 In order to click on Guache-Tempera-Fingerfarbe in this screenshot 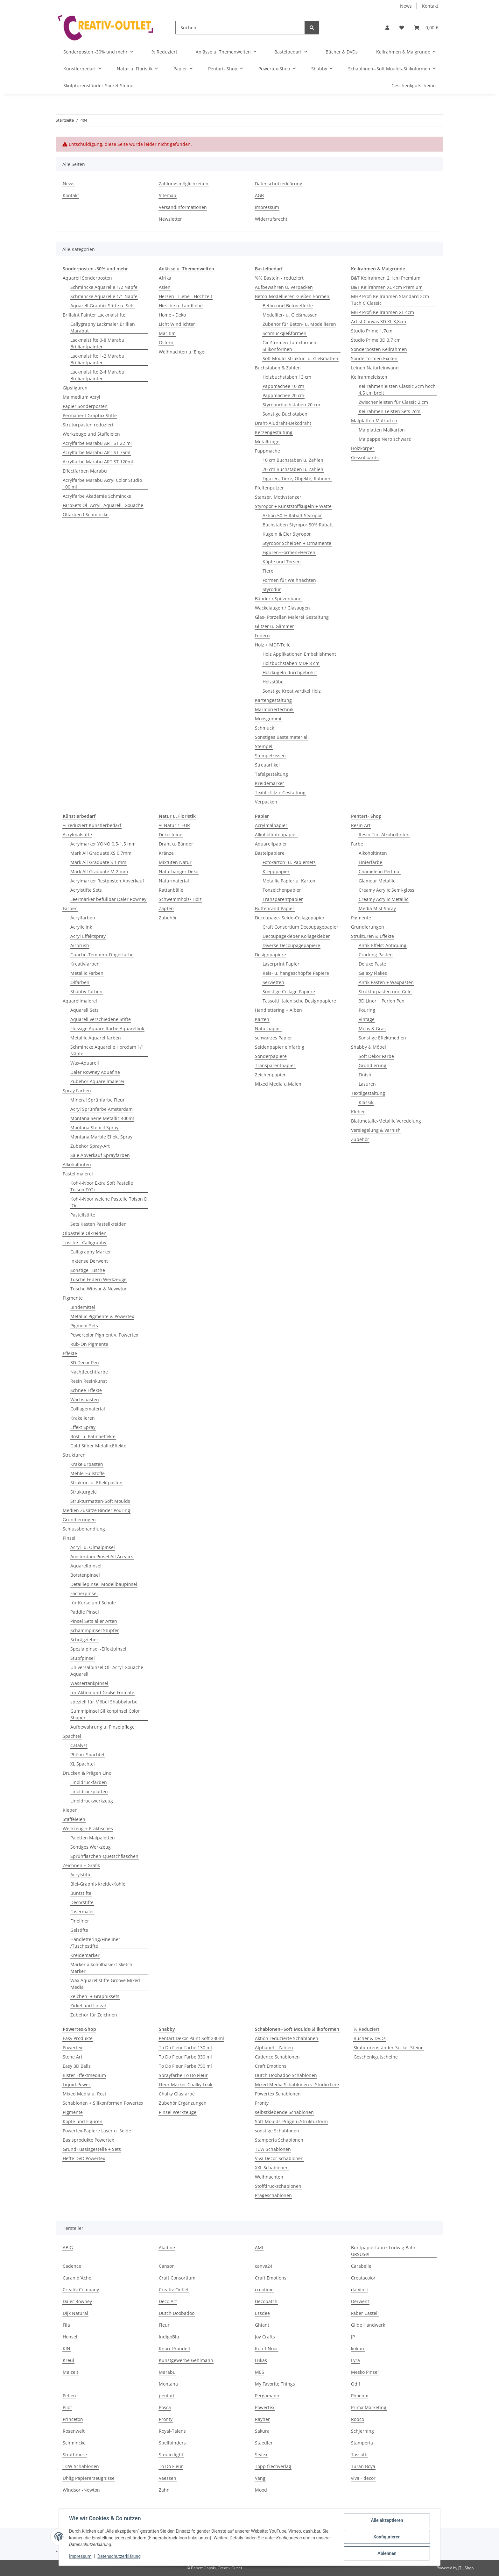, I will do `click(102, 955)`.